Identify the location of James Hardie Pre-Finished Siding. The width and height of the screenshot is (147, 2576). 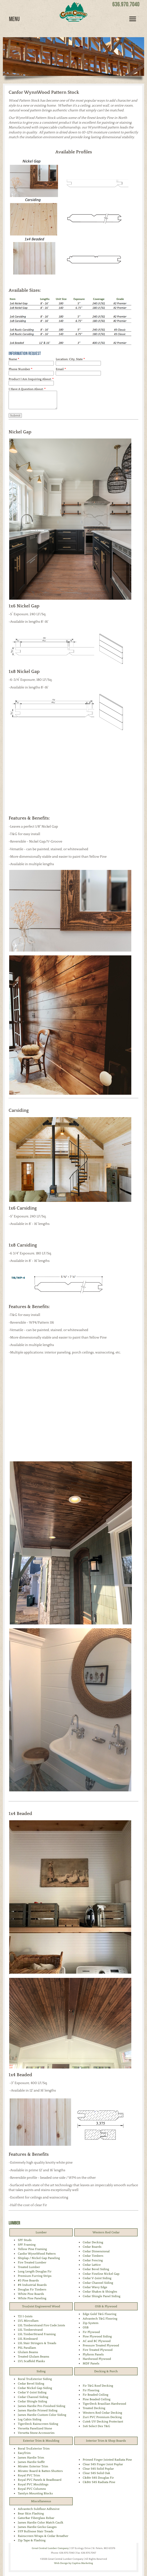
(41, 2406).